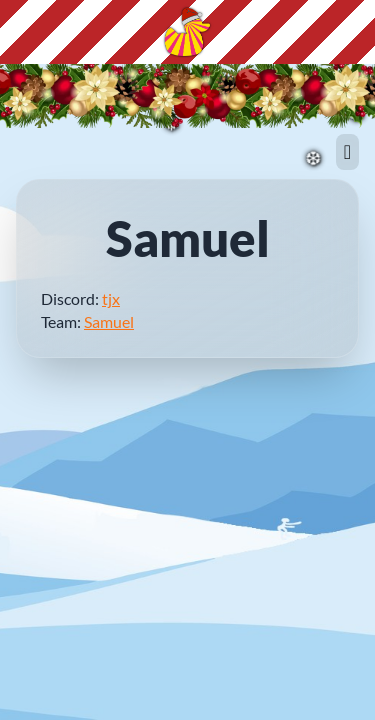  I want to click on Samuel, so click(109, 321).